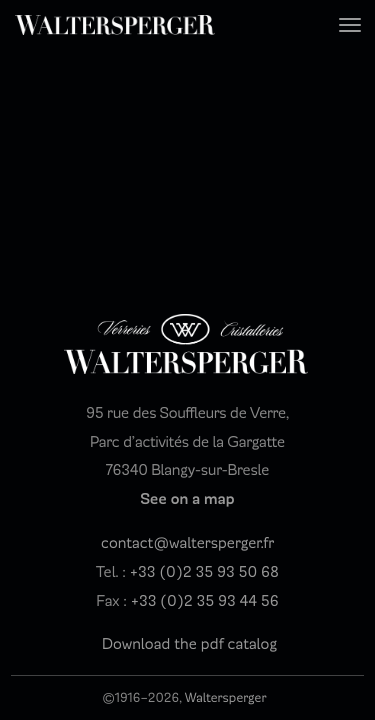 The height and width of the screenshot is (720, 375). Describe the element at coordinates (189, 645) in the screenshot. I see `Download the pdf catalog` at that location.